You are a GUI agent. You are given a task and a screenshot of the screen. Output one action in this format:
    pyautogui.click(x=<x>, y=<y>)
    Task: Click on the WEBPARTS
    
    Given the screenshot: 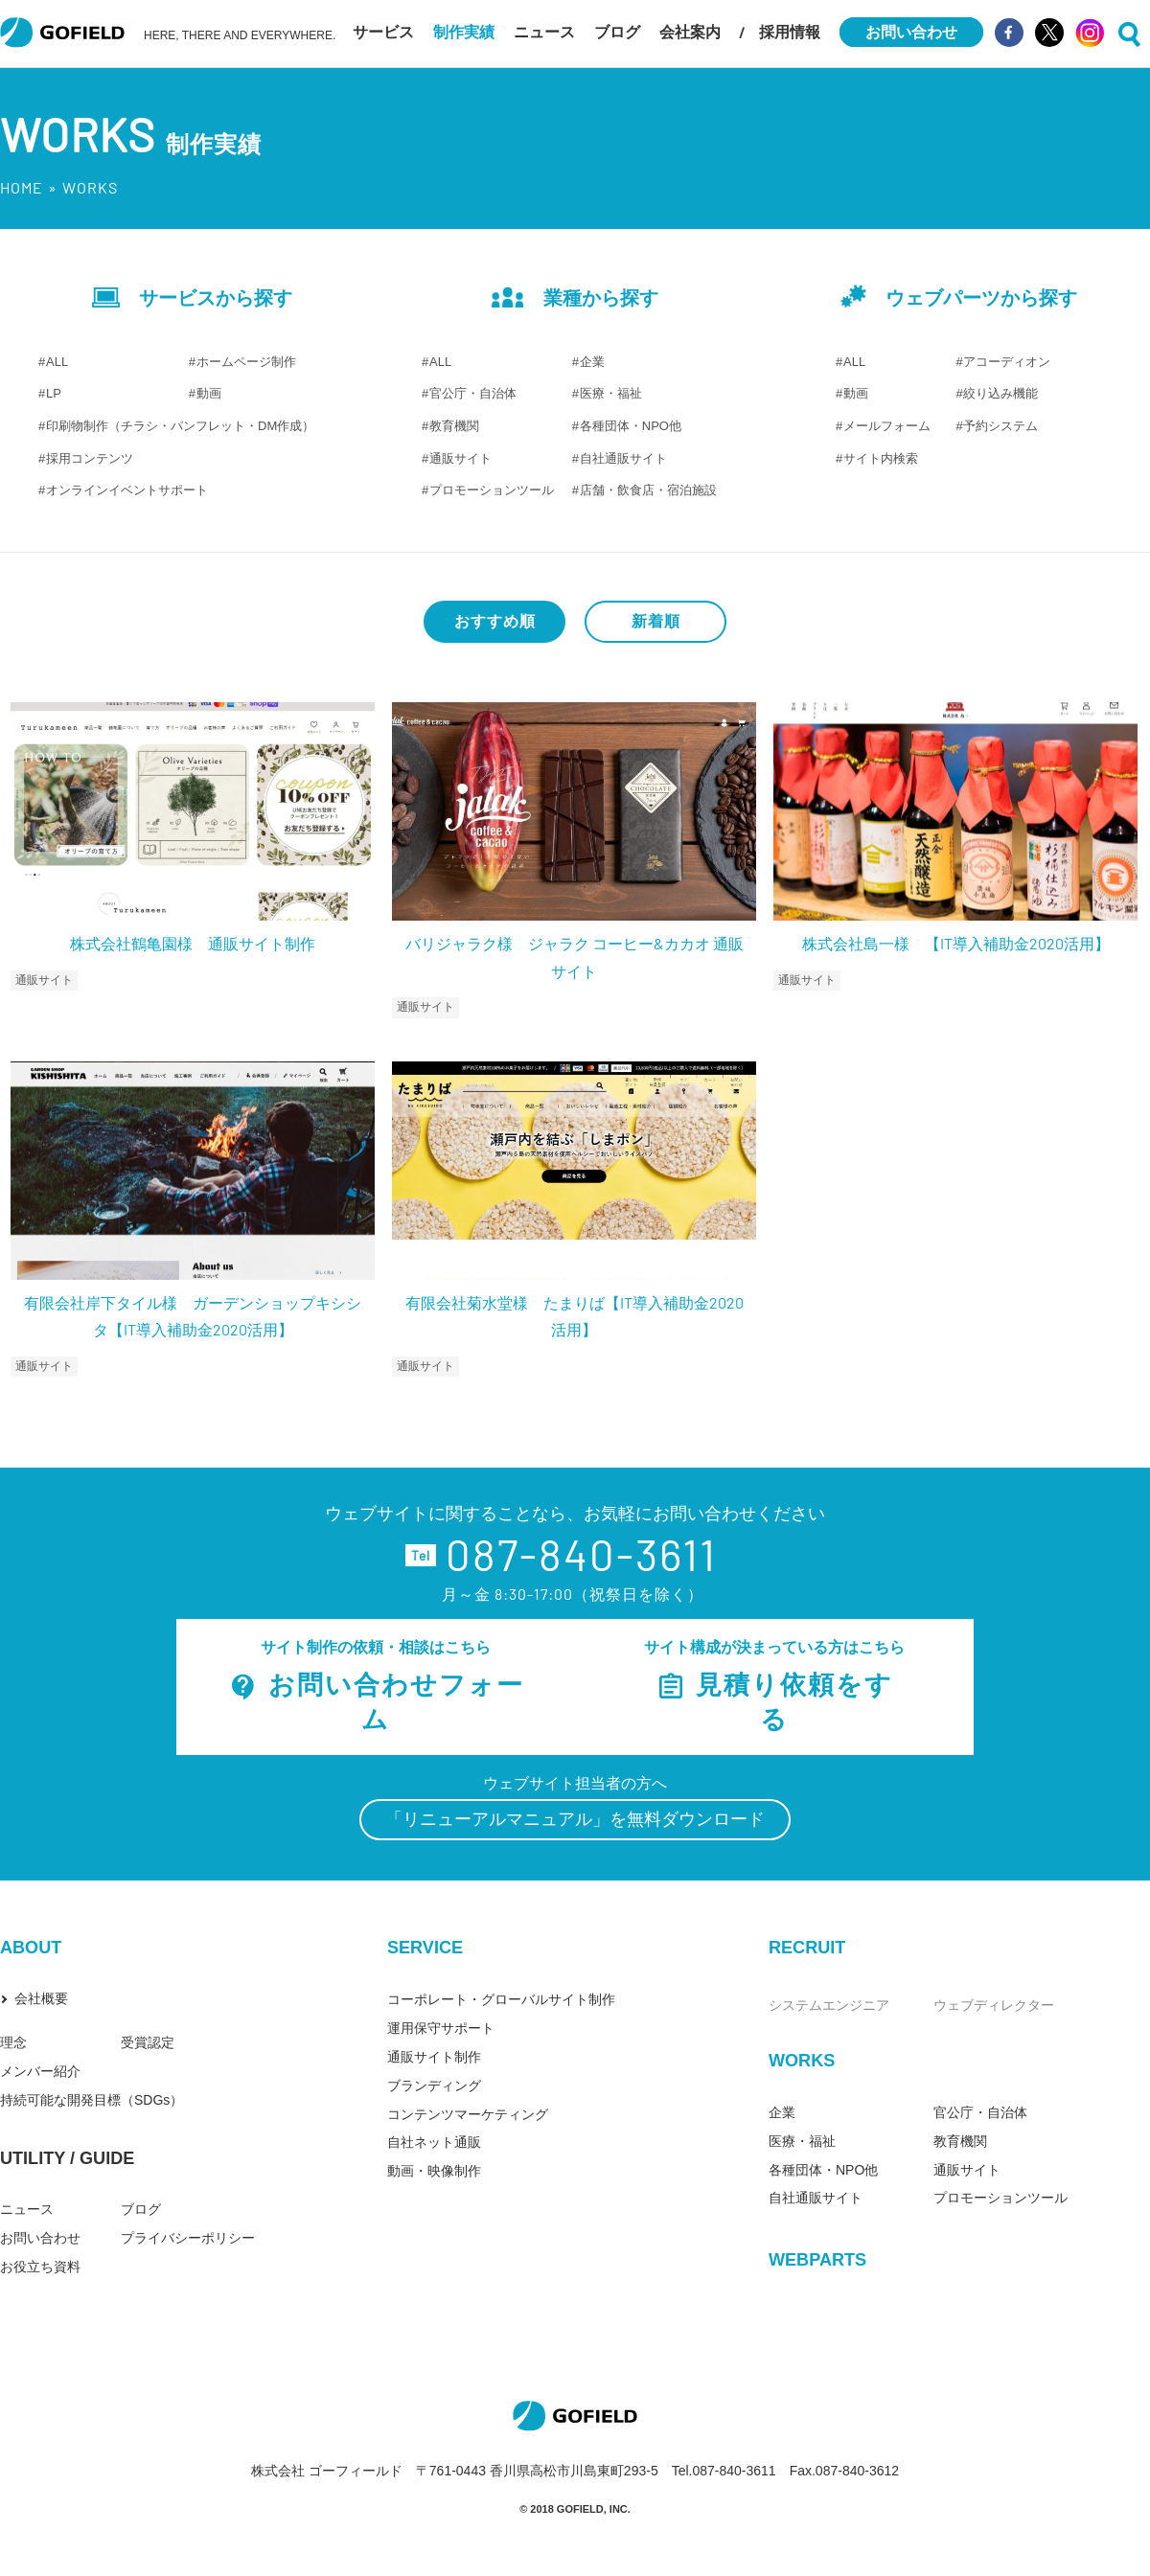 What is the action you would take?
    pyautogui.click(x=817, y=2259)
    